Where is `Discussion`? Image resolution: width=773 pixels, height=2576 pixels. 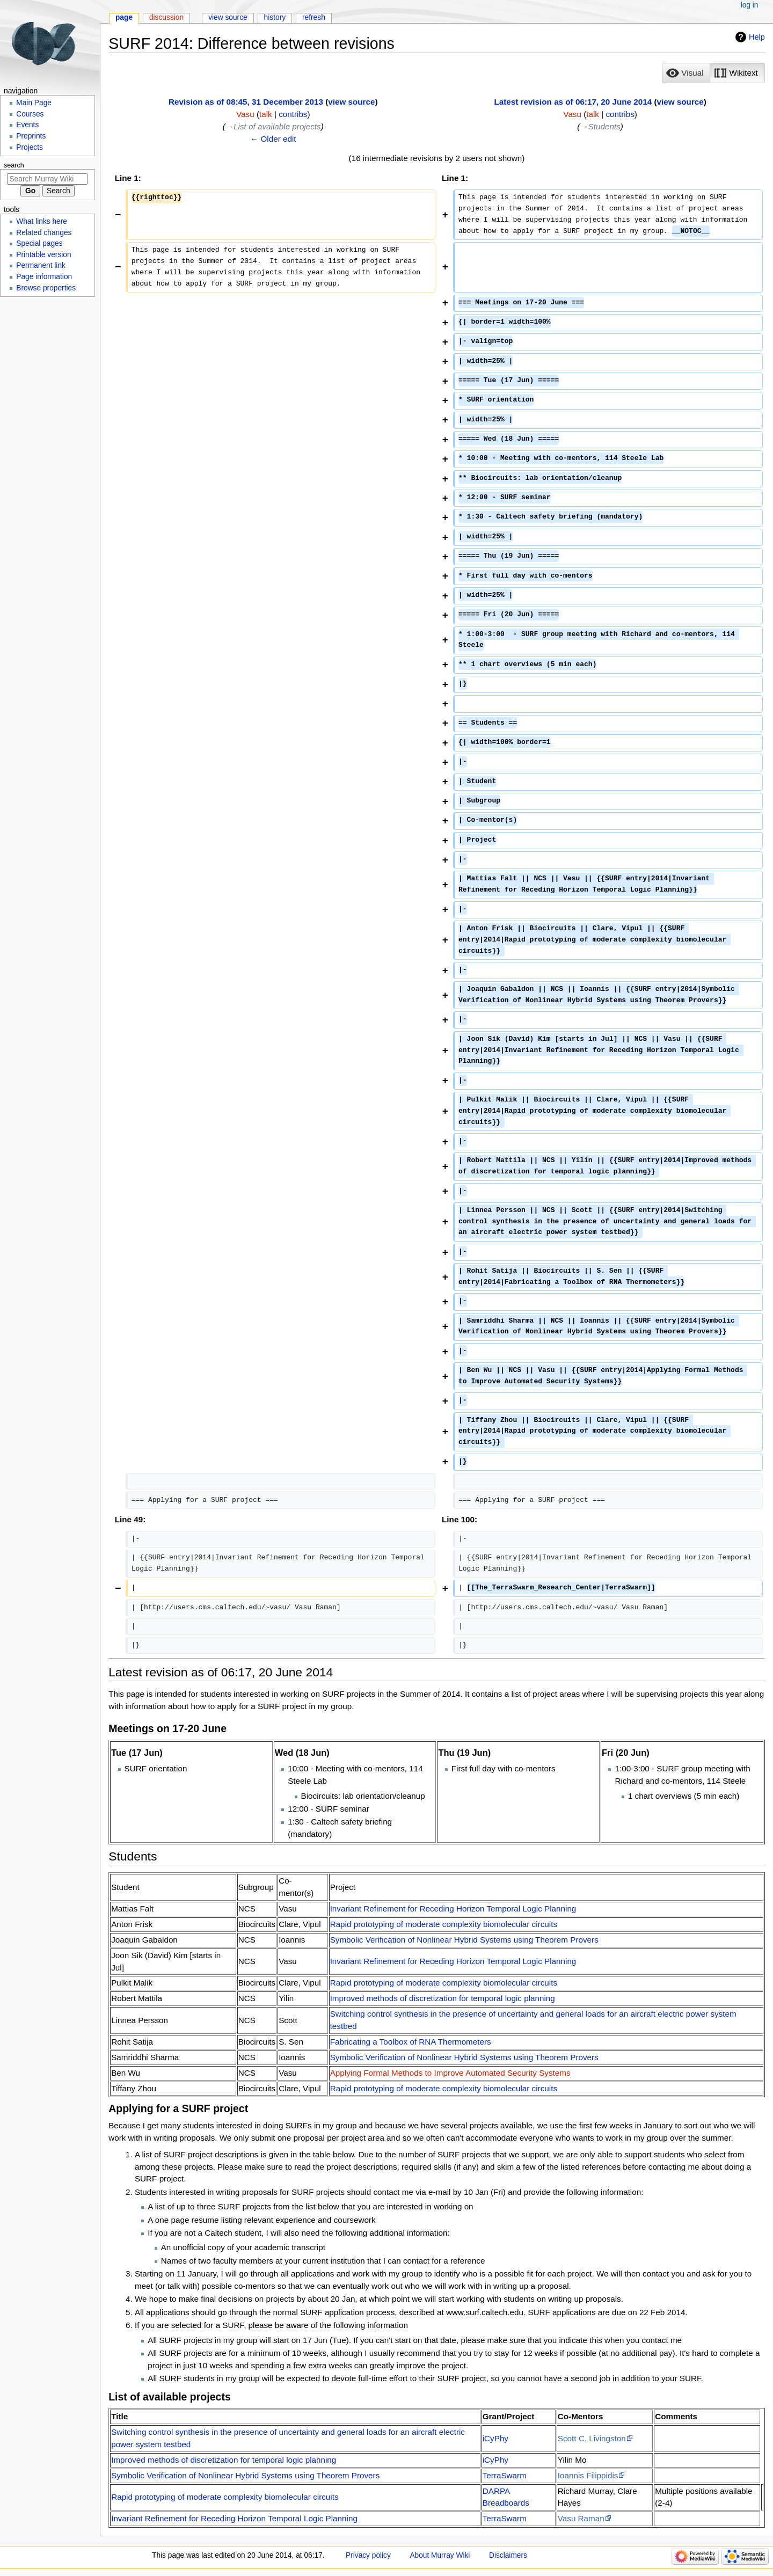
Discussion is located at coordinates (166, 17).